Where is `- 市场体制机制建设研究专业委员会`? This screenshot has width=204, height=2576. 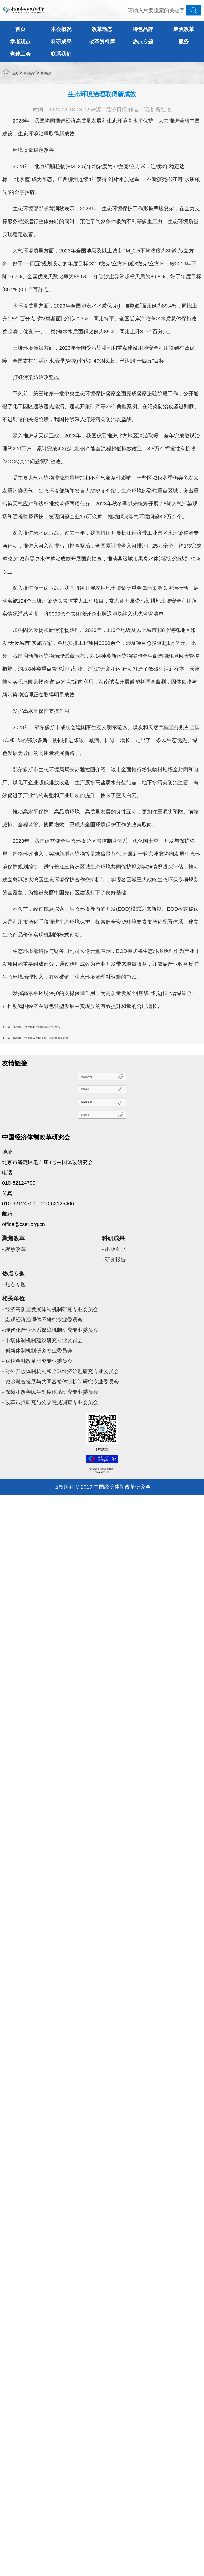 - 市场体制机制建设研究专业委员会 is located at coordinates (42, 1340).